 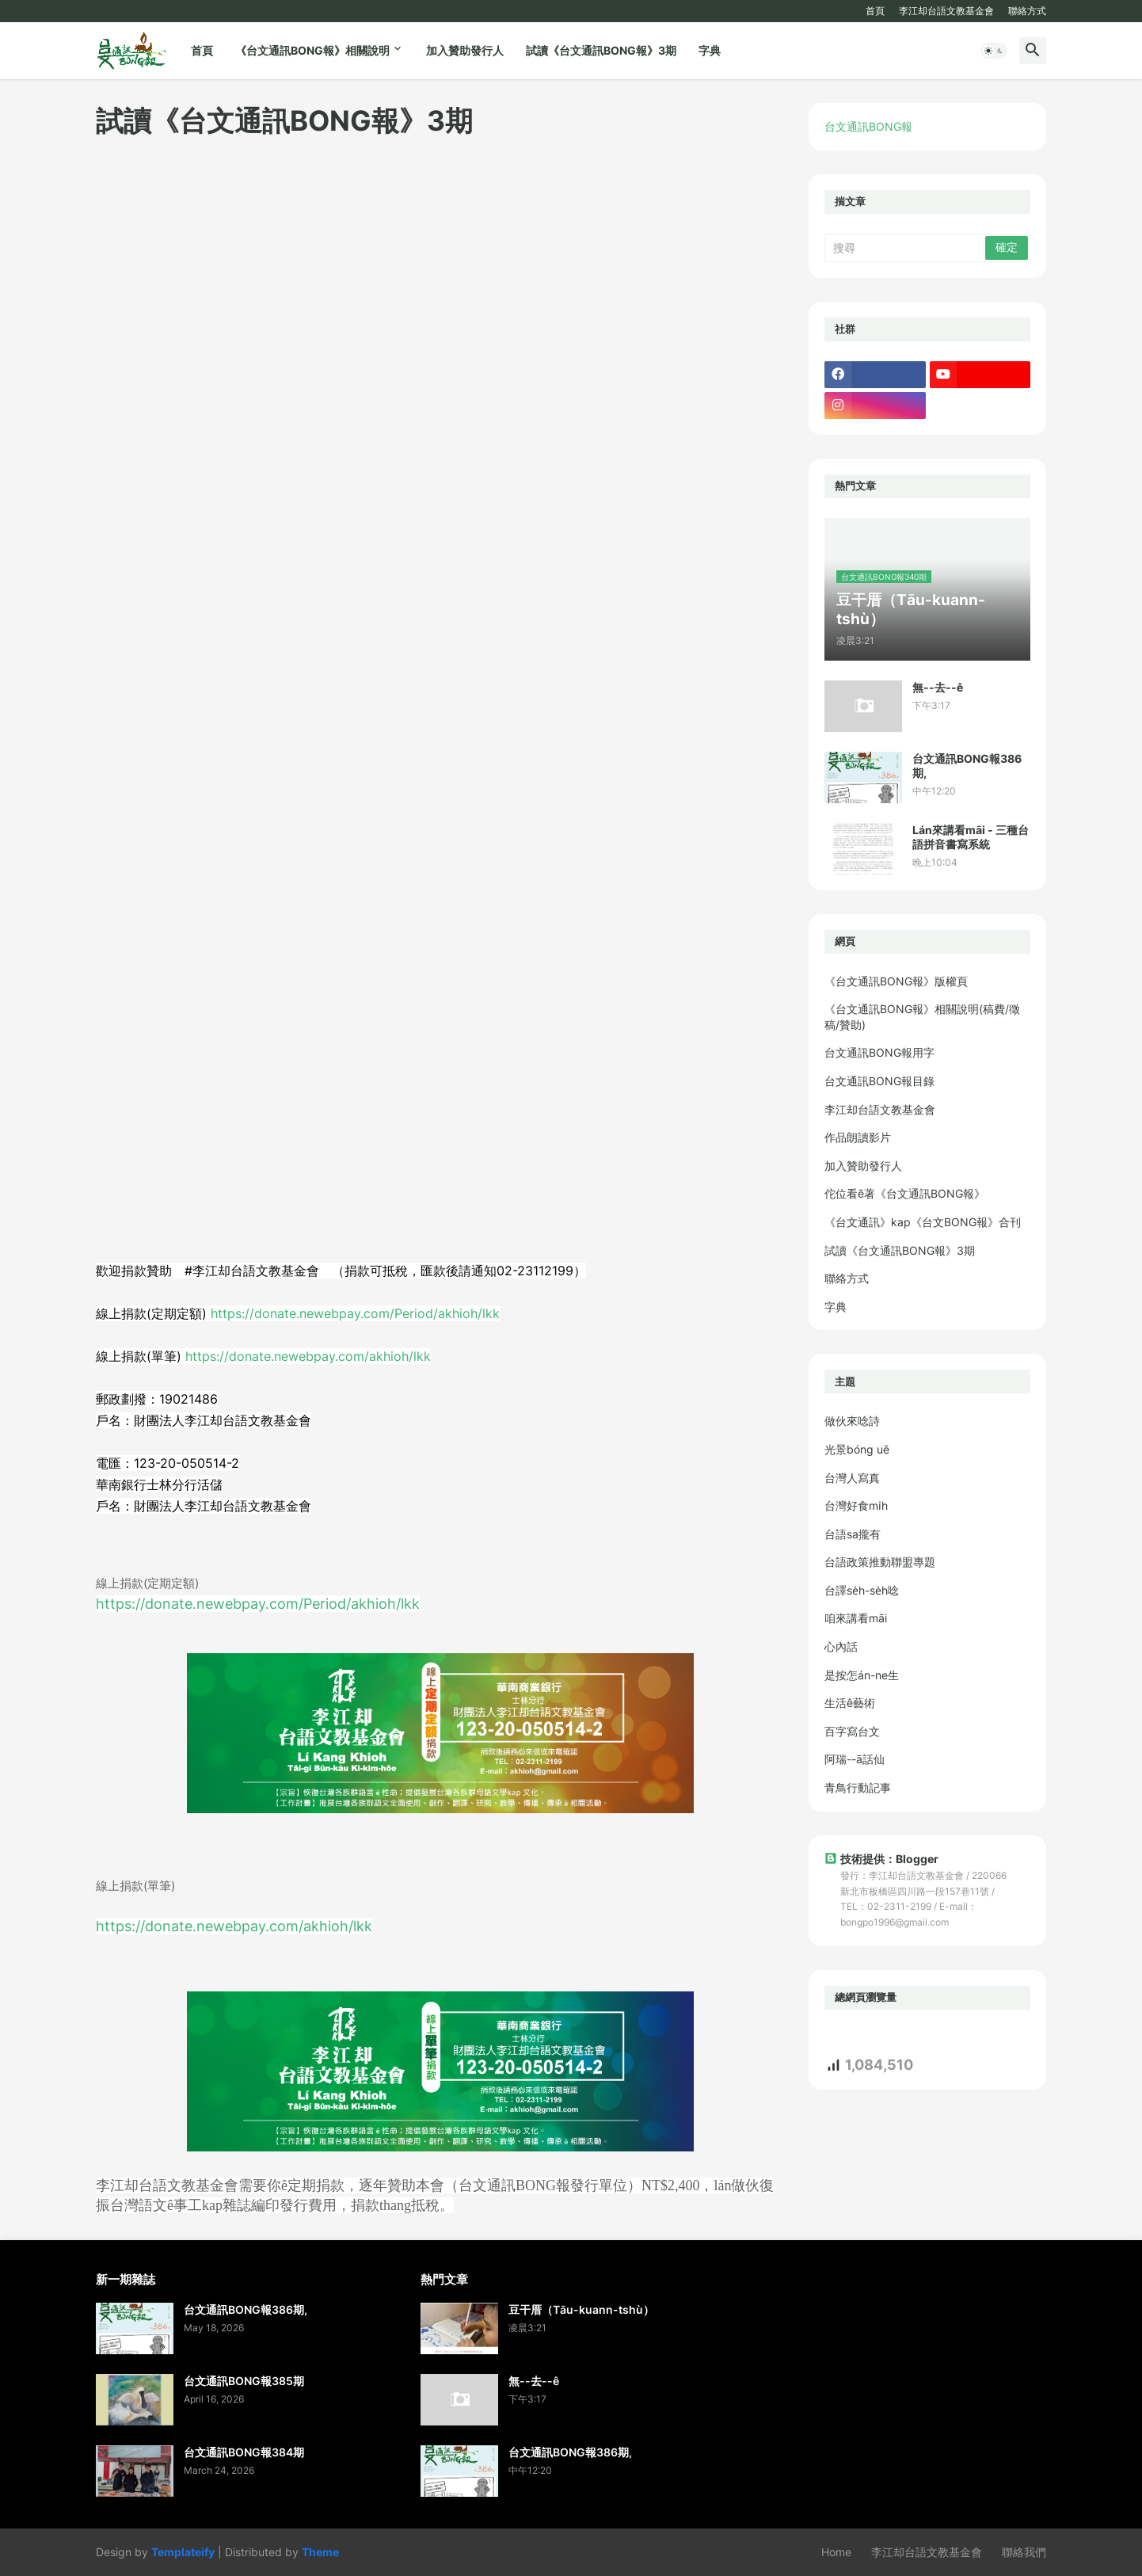 I want to click on 聯絡方式, so click(x=1027, y=11).